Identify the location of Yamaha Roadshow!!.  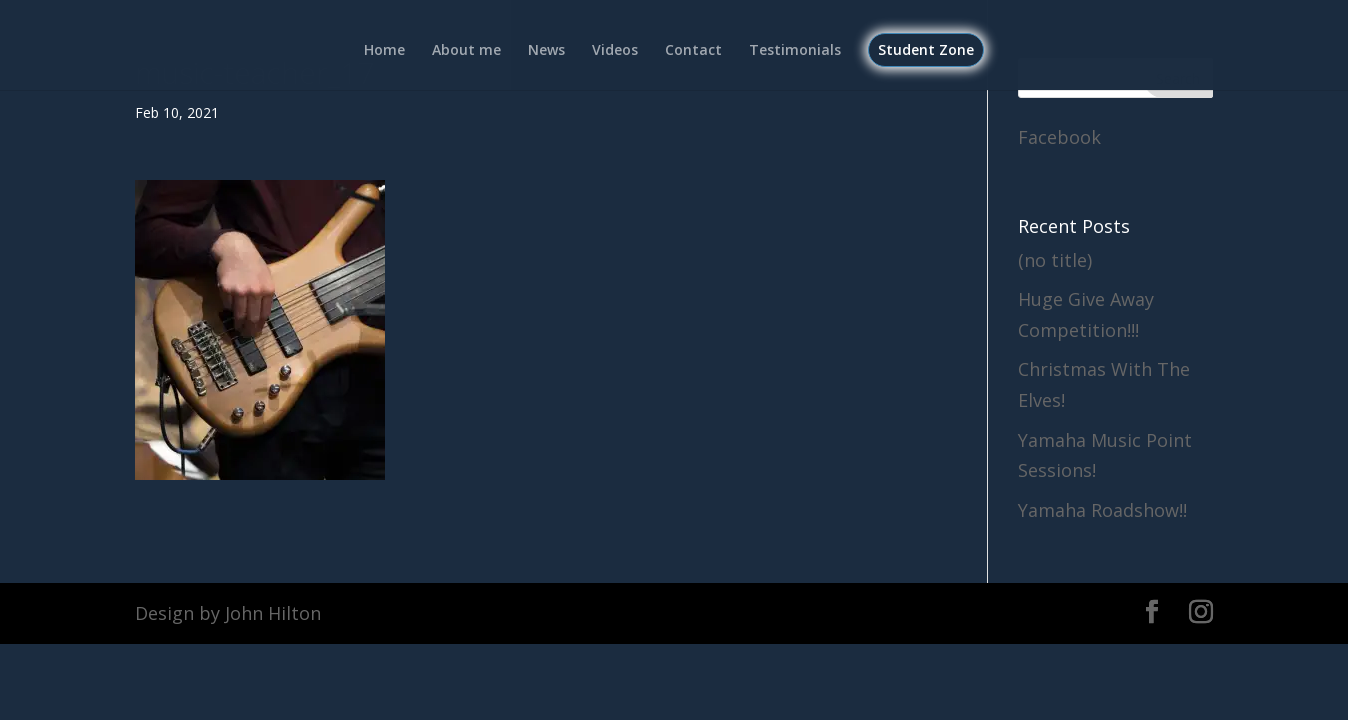
(1102, 510).